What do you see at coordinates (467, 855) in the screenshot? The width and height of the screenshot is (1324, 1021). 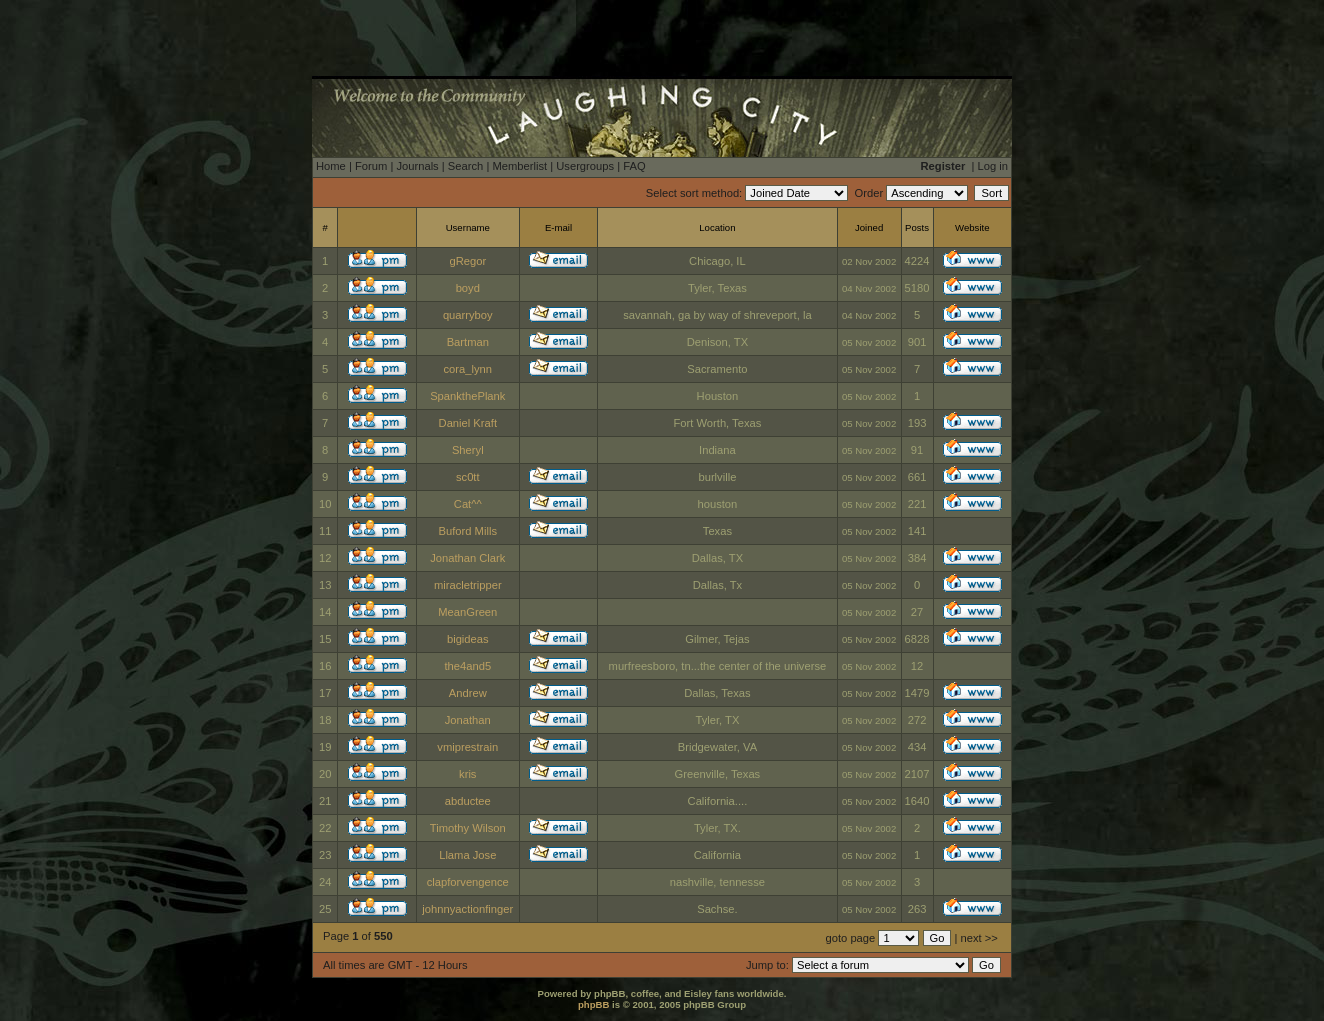 I see `Llama Jose` at bounding box center [467, 855].